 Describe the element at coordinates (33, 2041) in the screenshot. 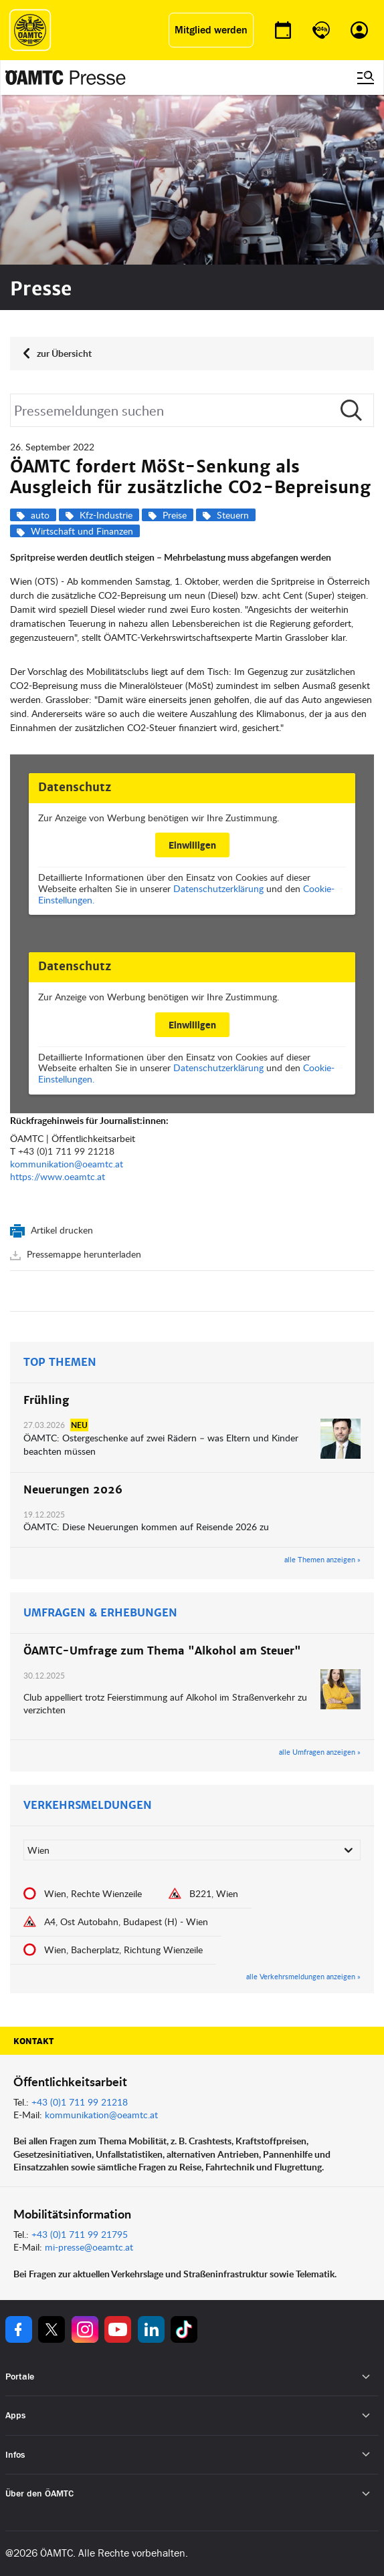

I see `Kontakt` at that location.